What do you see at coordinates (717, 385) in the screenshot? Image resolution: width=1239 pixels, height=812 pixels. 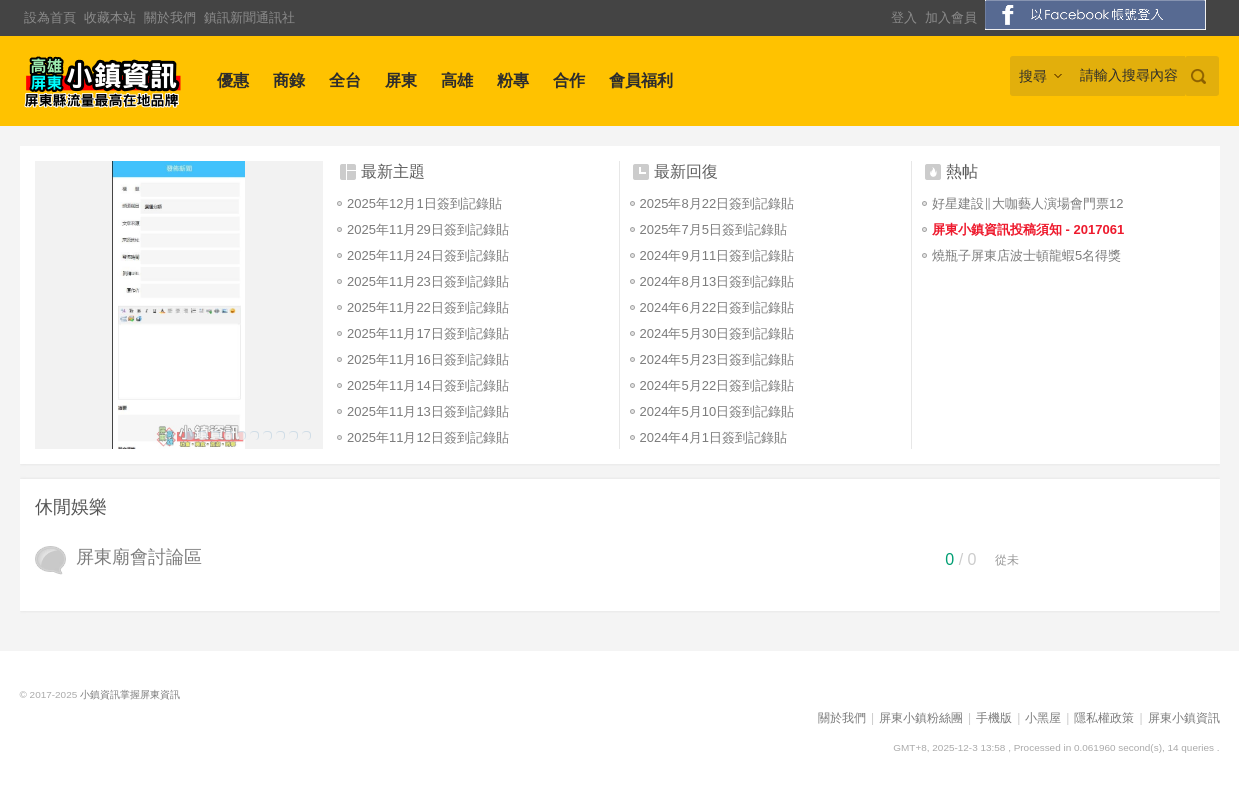 I see `2024年5月22日簽到記錄貼` at bounding box center [717, 385].